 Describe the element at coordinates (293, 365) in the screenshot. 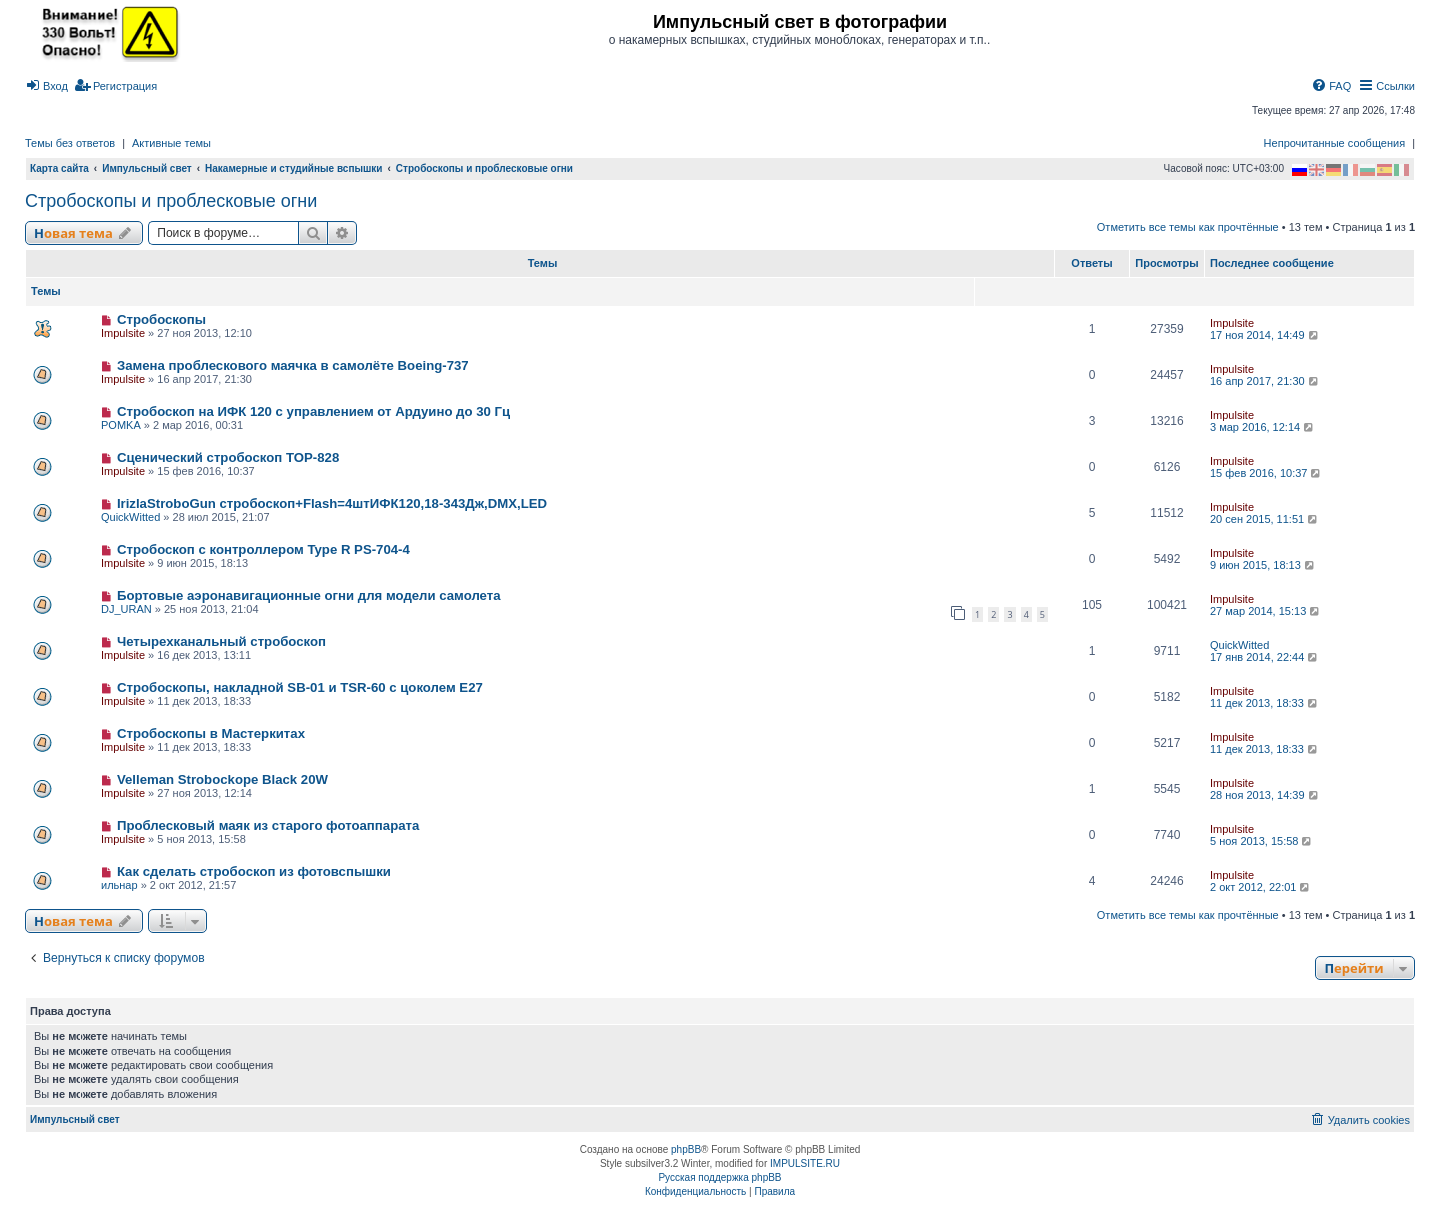

I see `Замена проблескового маячка в самолёте Boeing-737` at that location.